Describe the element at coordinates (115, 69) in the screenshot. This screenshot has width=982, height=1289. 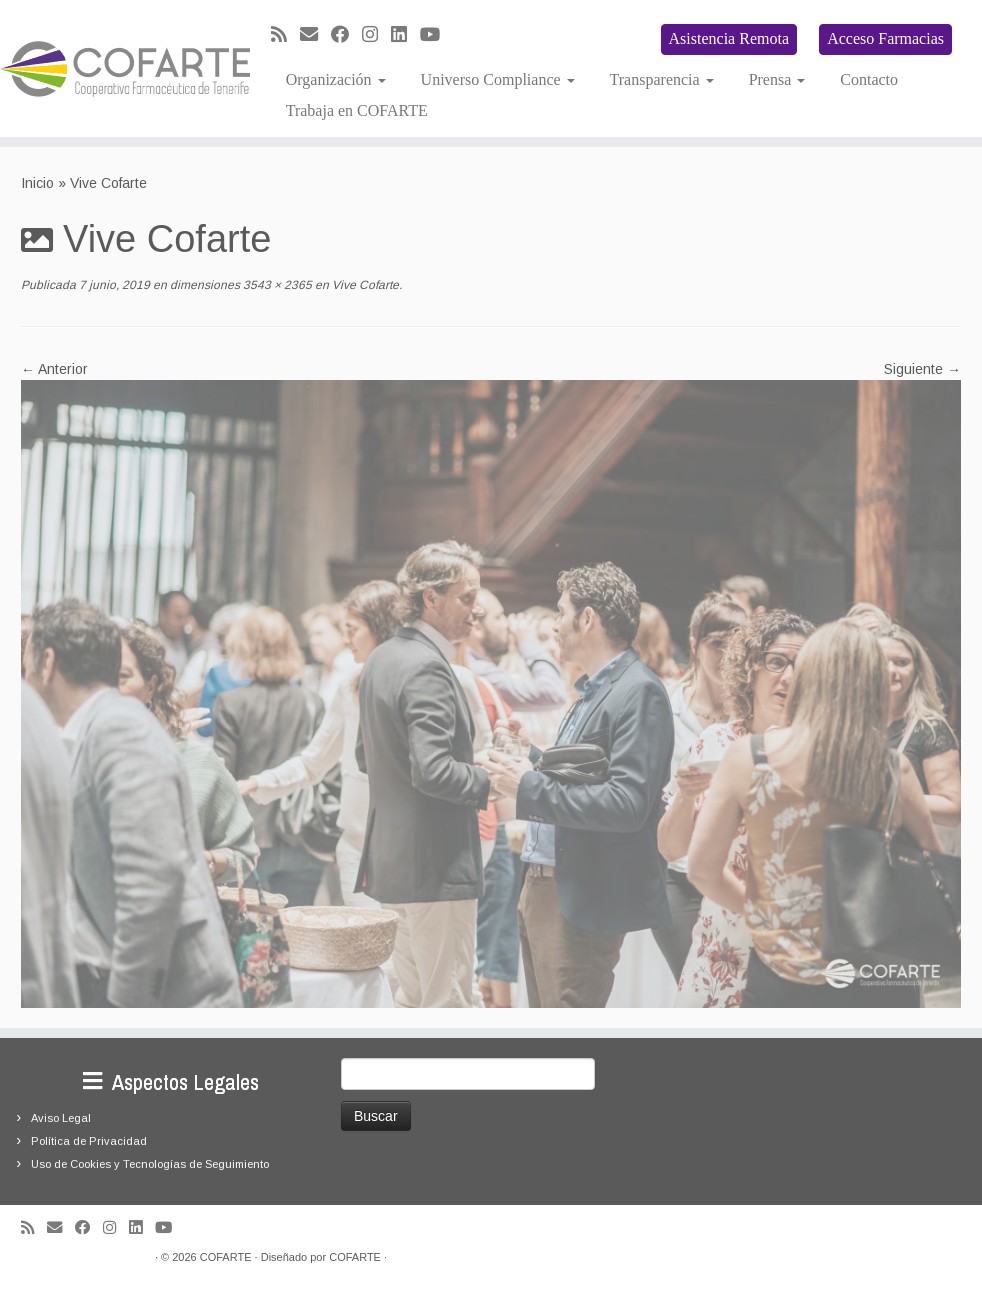
I see `[Cooperativa Farmacéutica de Tenerife COFARTE |]` at that location.